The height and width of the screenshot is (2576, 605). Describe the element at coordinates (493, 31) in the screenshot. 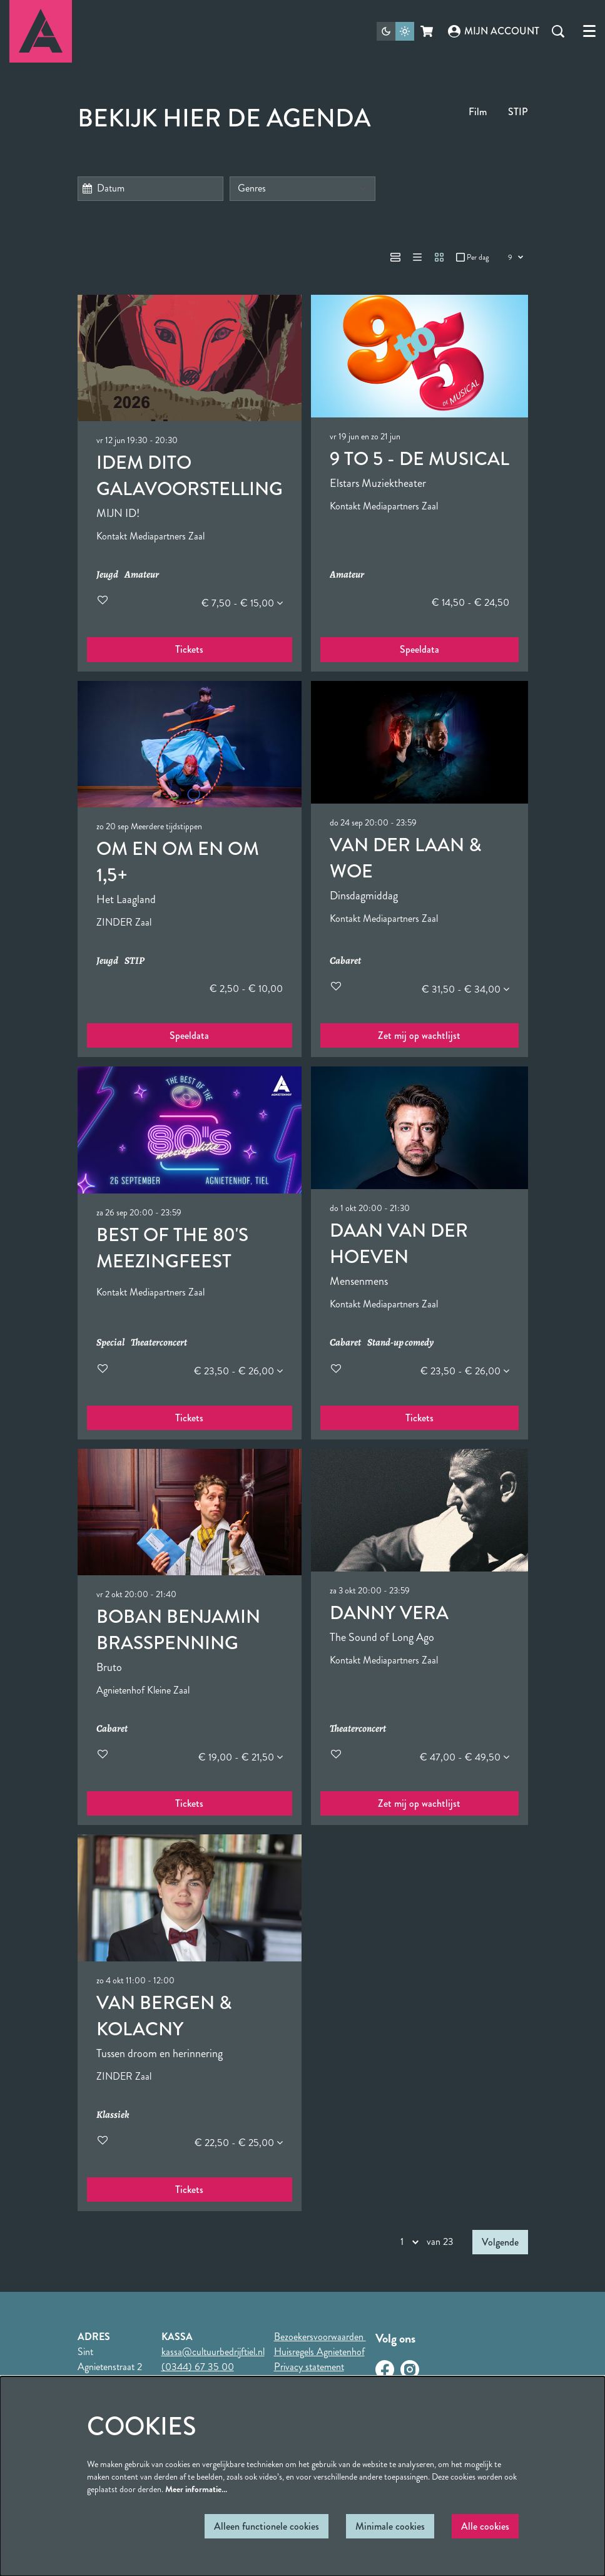

I see `Mijn account` at that location.